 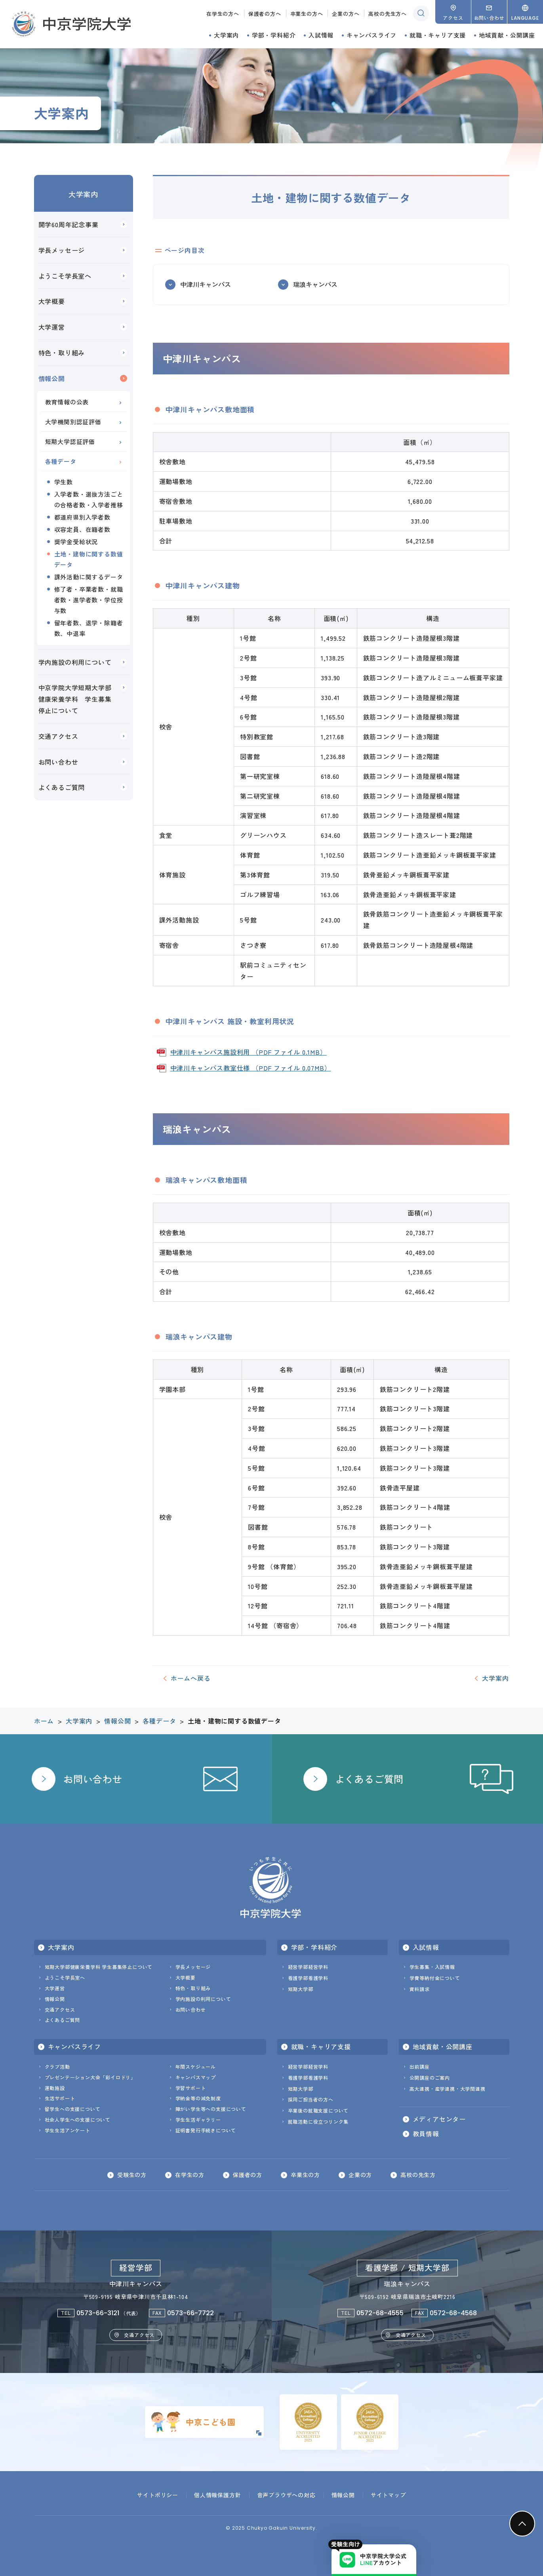 I want to click on 音声ブラウザへの対応, so click(x=286, y=2495).